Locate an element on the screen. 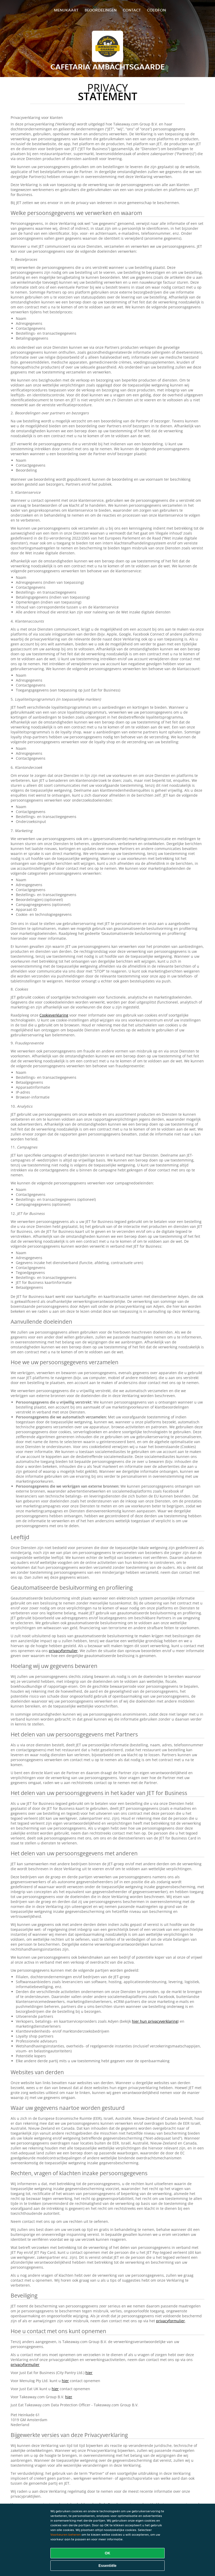  colofon is located at coordinates (156, 10).